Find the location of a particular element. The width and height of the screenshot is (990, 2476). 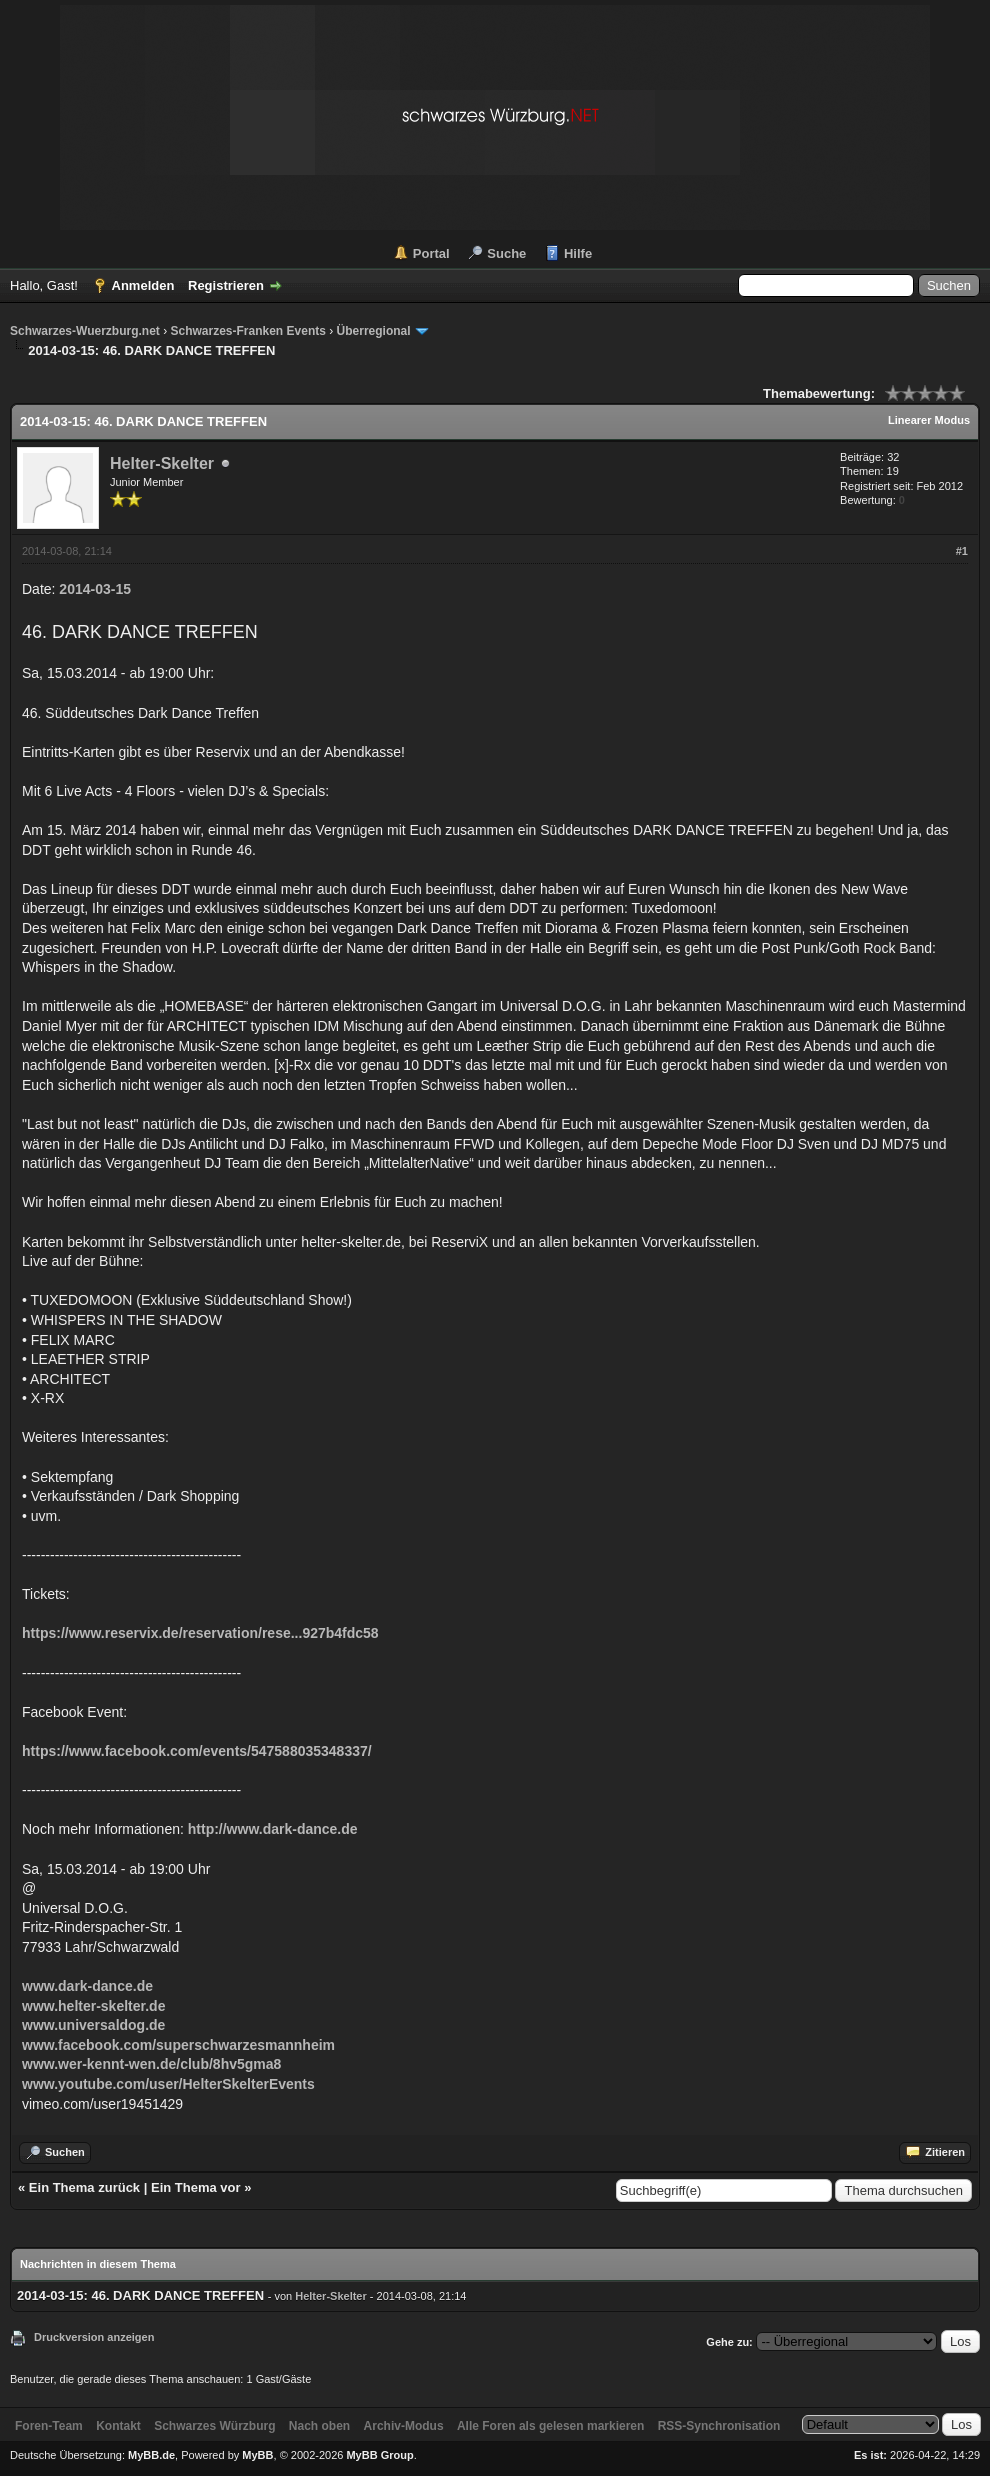

Portal is located at coordinates (431, 253).